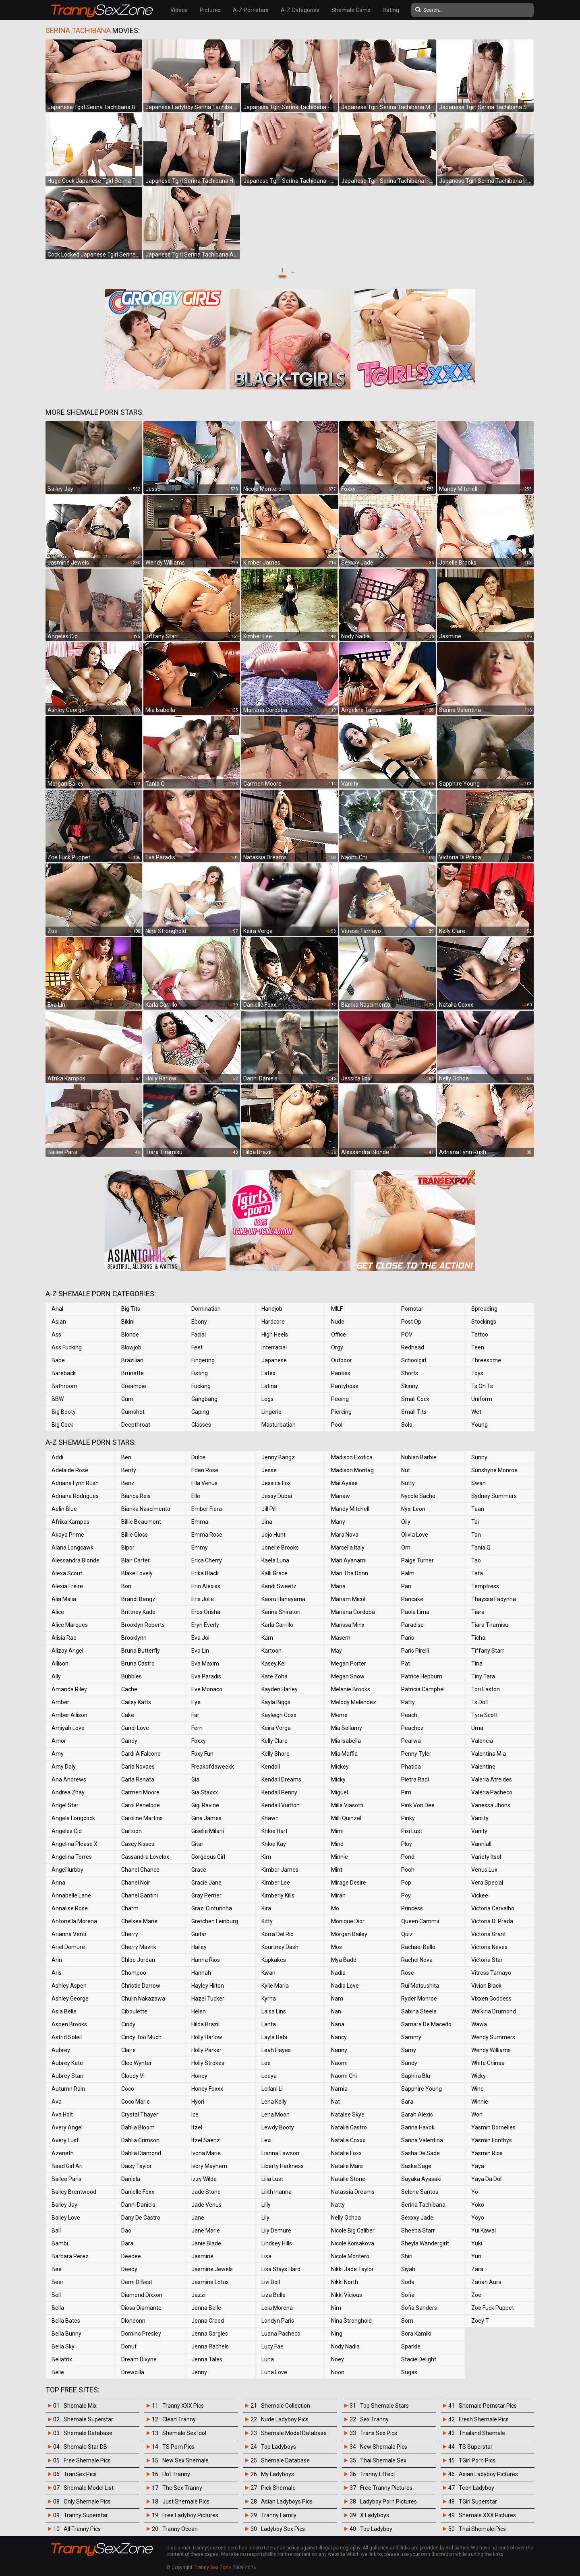 The width and height of the screenshot is (580, 2576). What do you see at coordinates (139, 1895) in the screenshot?
I see `Chanel Santini` at bounding box center [139, 1895].